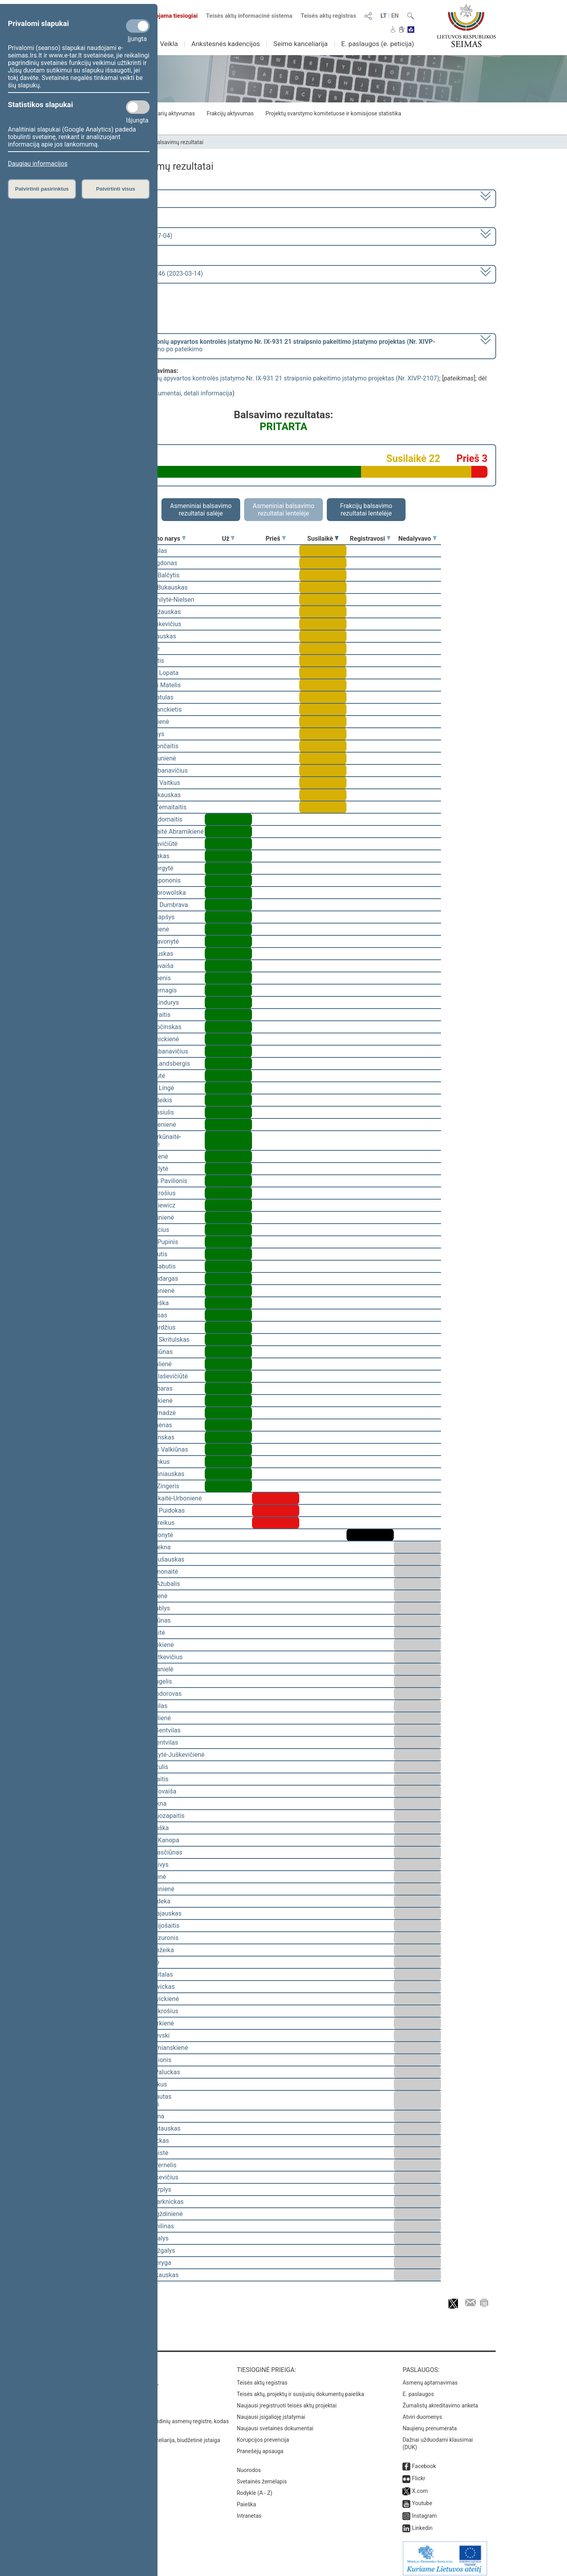 The height and width of the screenshot is (2576, 567). What do you see at coordinates (395, 15) in the screenshot?
I see `EN` at bounding box center [395, 15].